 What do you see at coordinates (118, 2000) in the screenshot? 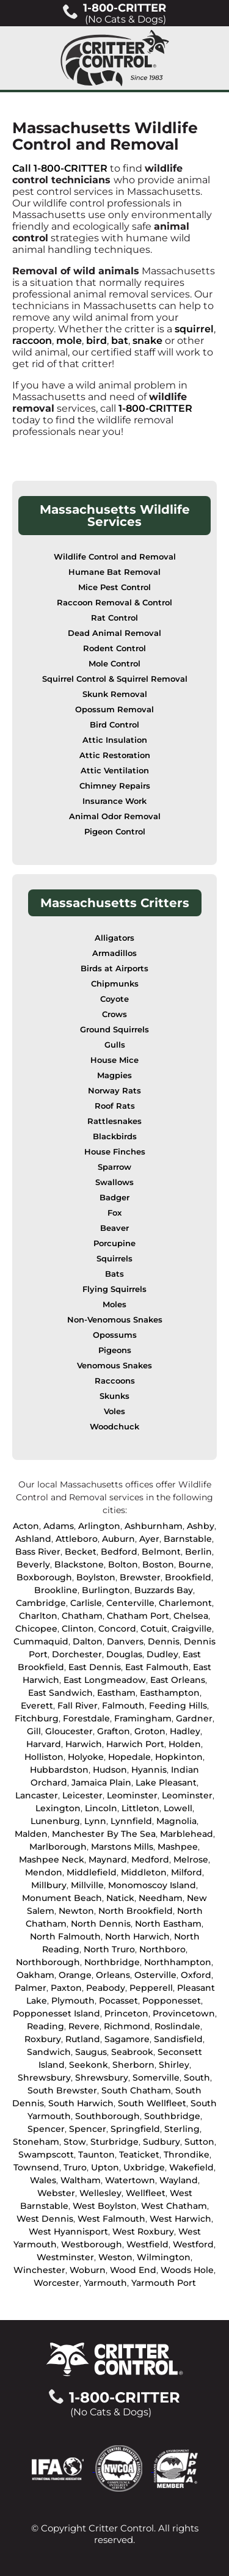
I see `Pocasset` at bounding box center [118, 2000].